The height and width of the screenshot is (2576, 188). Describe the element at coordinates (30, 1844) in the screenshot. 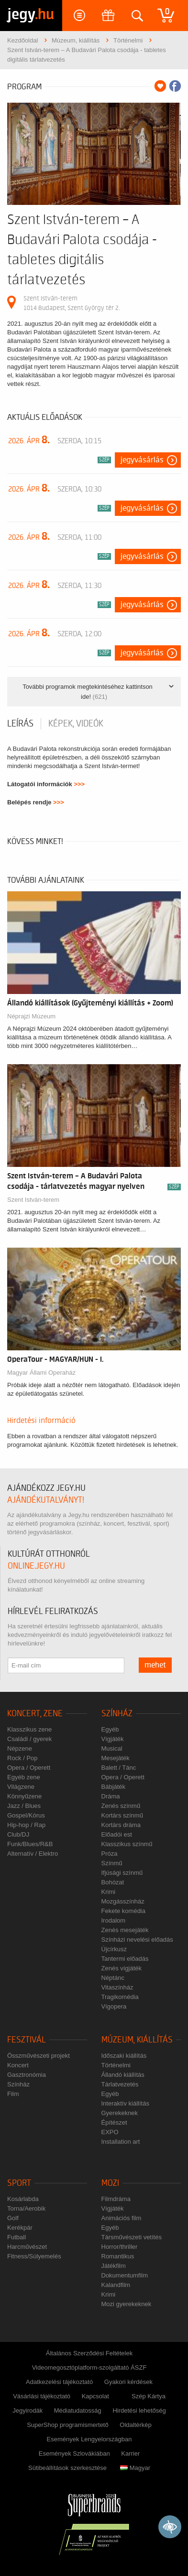

I see `Funk/Blues/R&B` at that location.